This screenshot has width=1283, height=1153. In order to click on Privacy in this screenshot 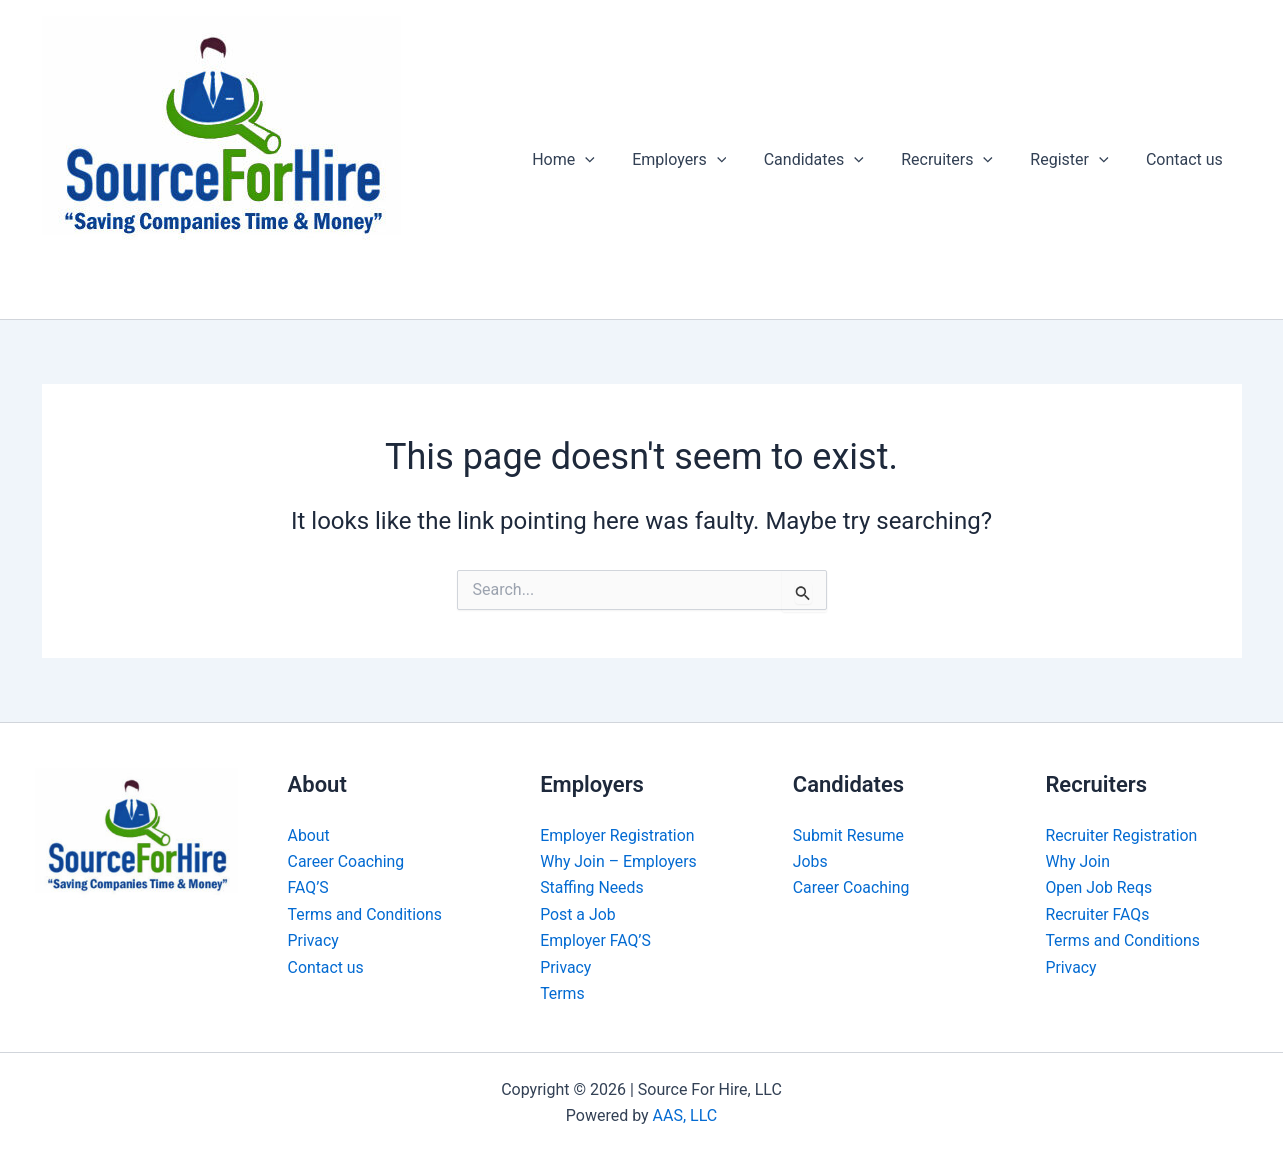, I will do `click(314, 940)`.